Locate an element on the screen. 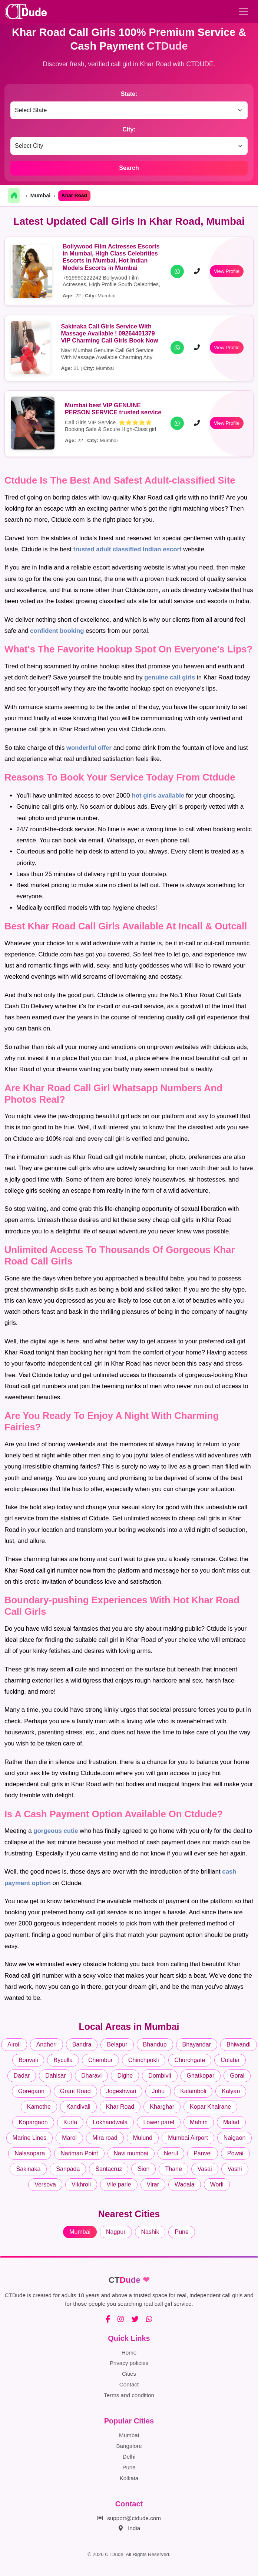 The image size is (258, 2576). Vile parle is located at coordinates (118, 2184).